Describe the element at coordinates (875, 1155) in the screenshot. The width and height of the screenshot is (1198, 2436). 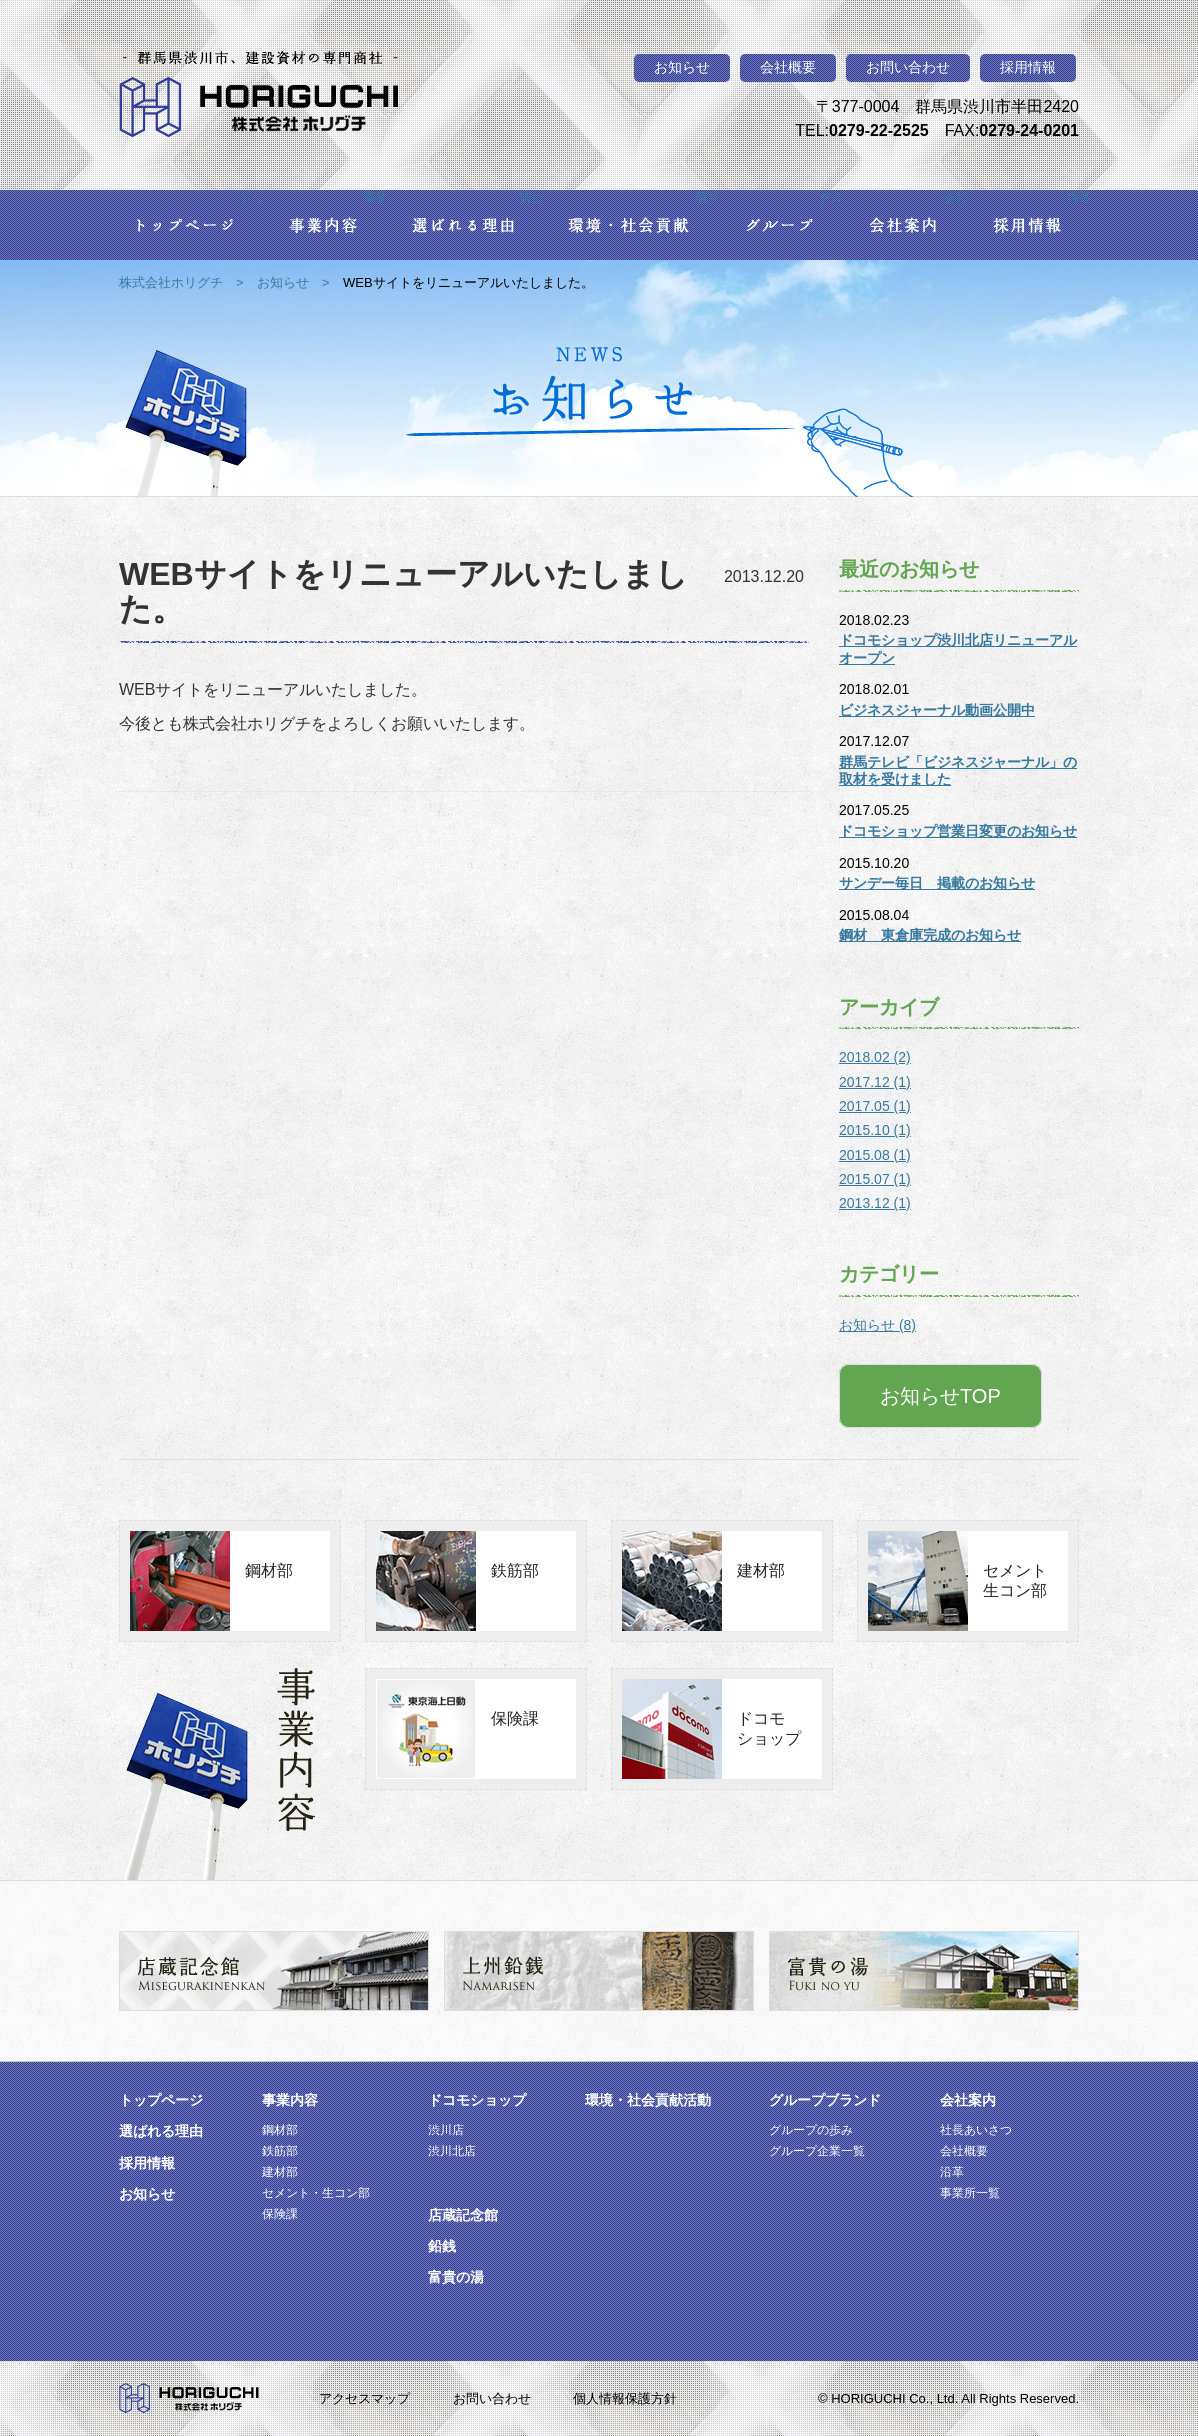
I see `2015.08 (1)` at that location.